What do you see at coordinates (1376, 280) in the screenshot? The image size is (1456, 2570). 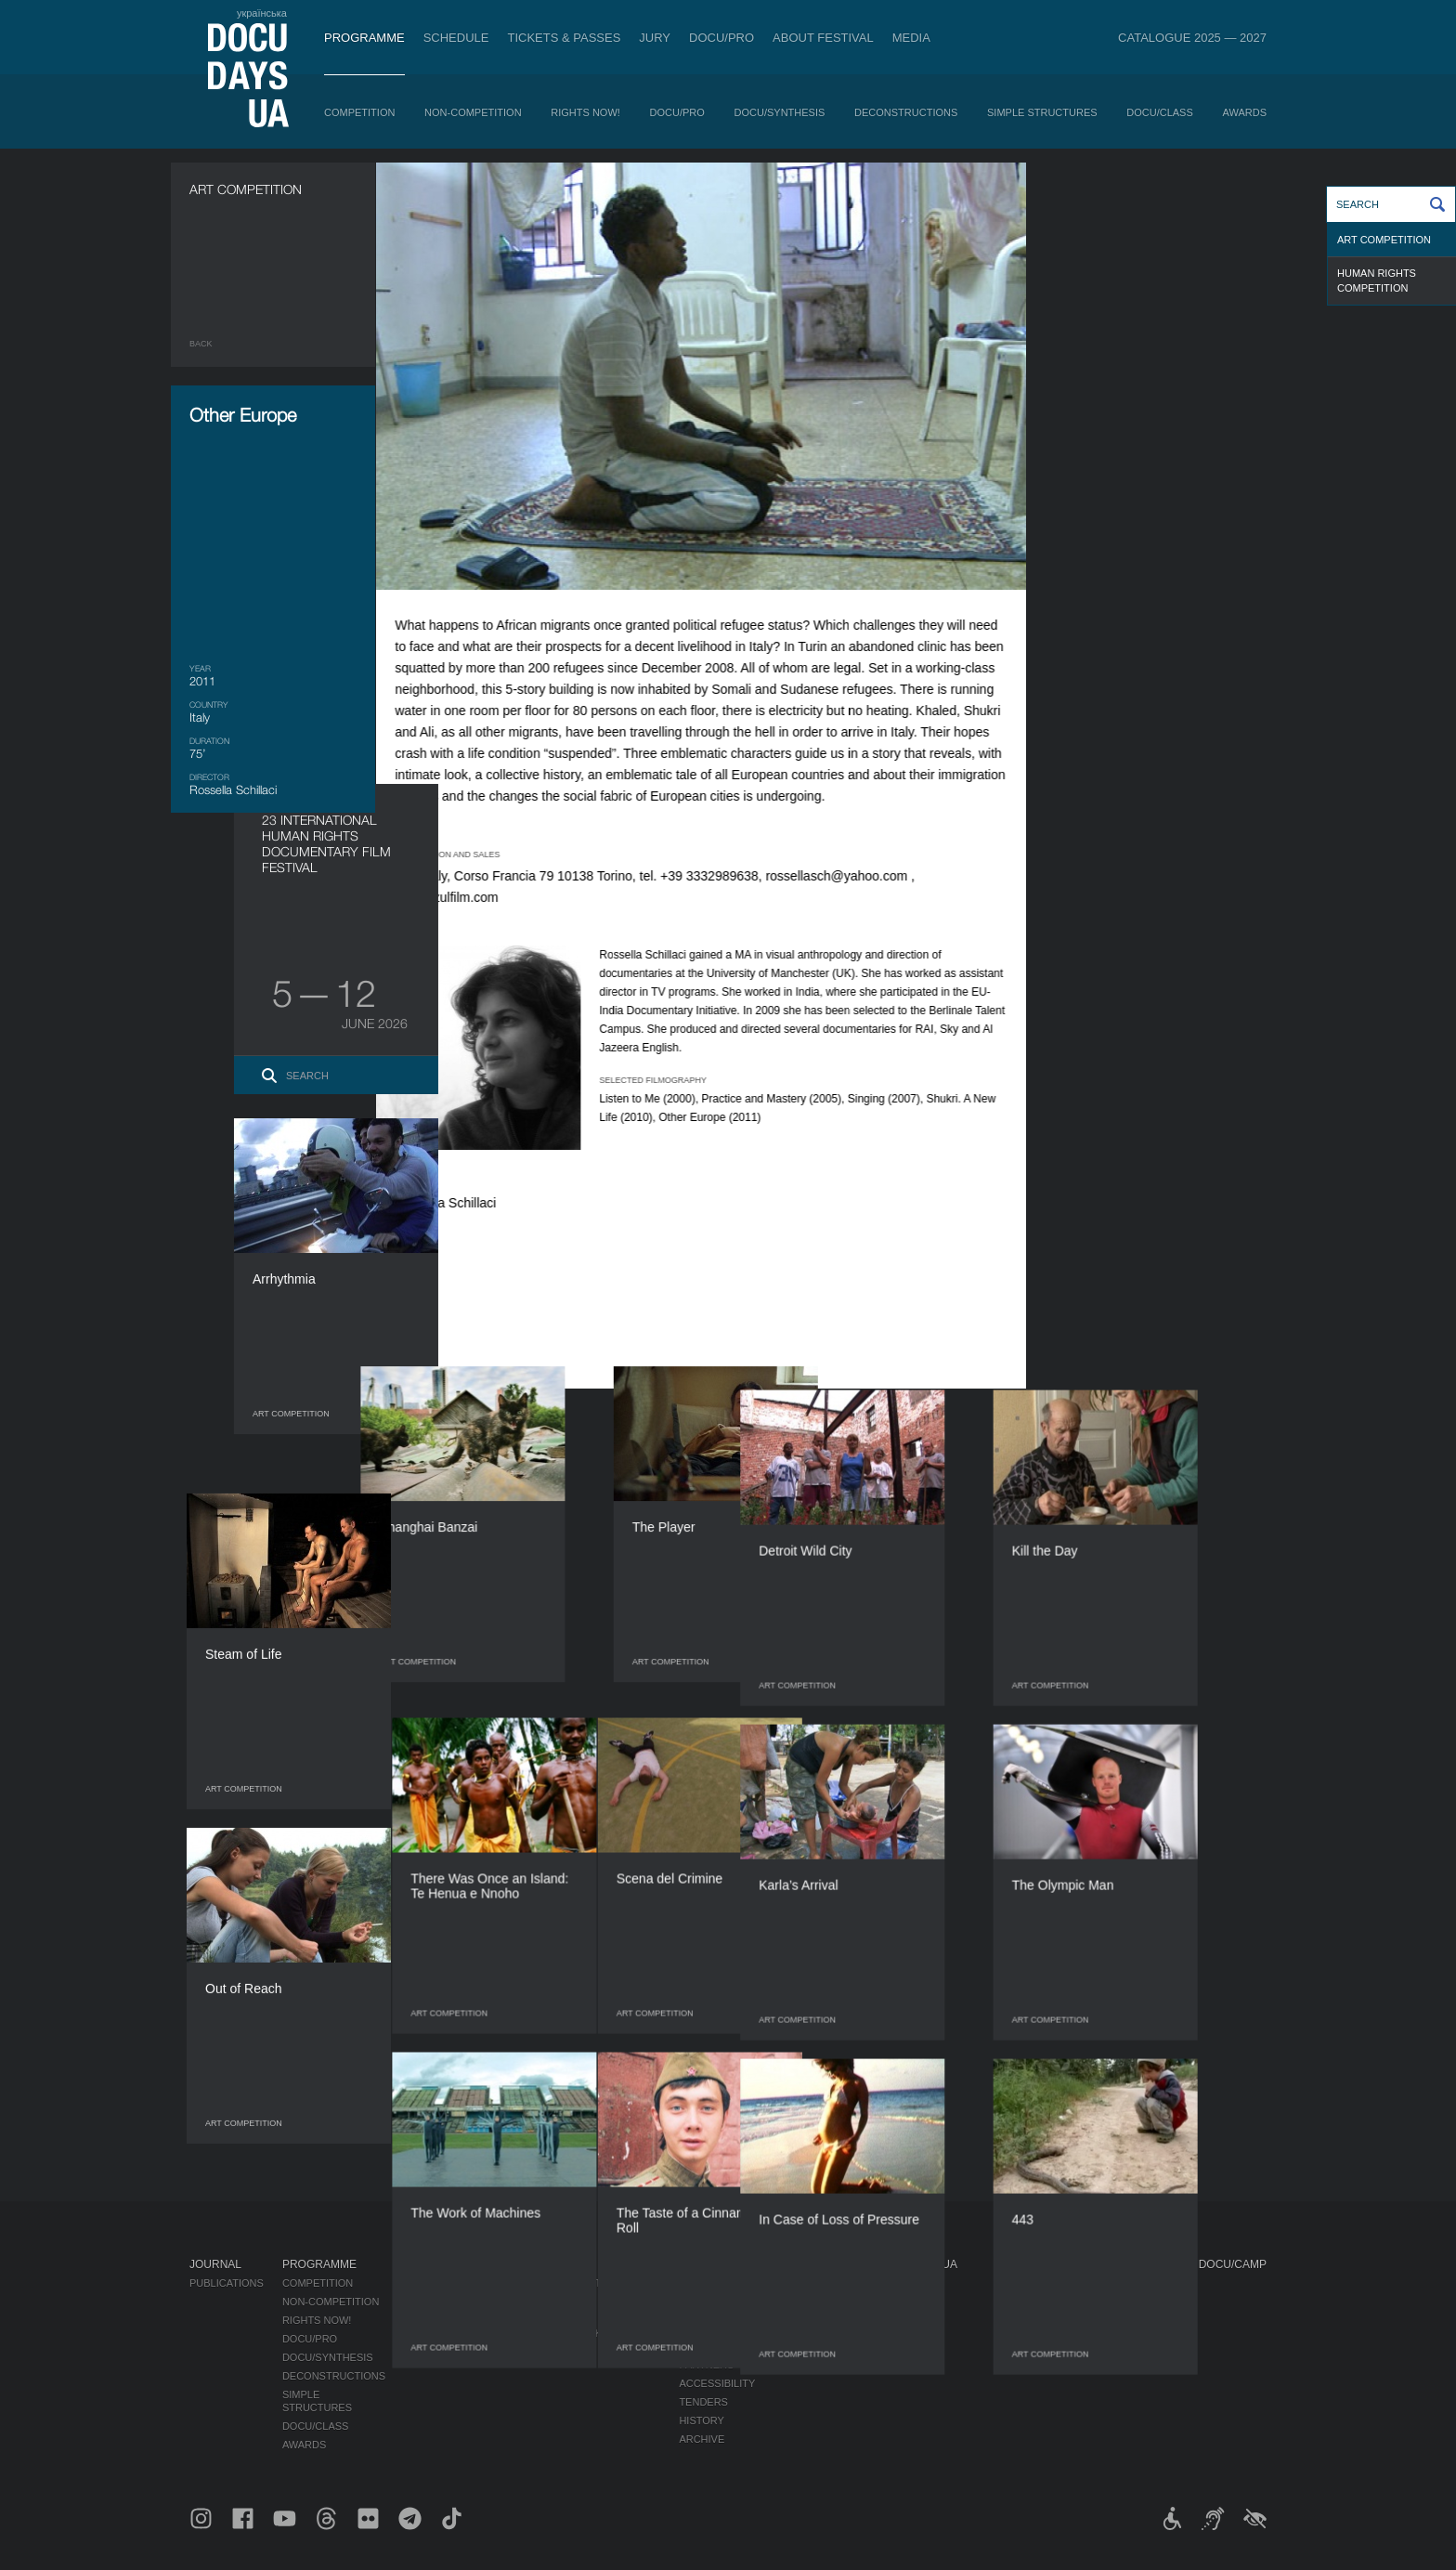 I see `Human Rights Competition` at bounding box center [1376, 280].